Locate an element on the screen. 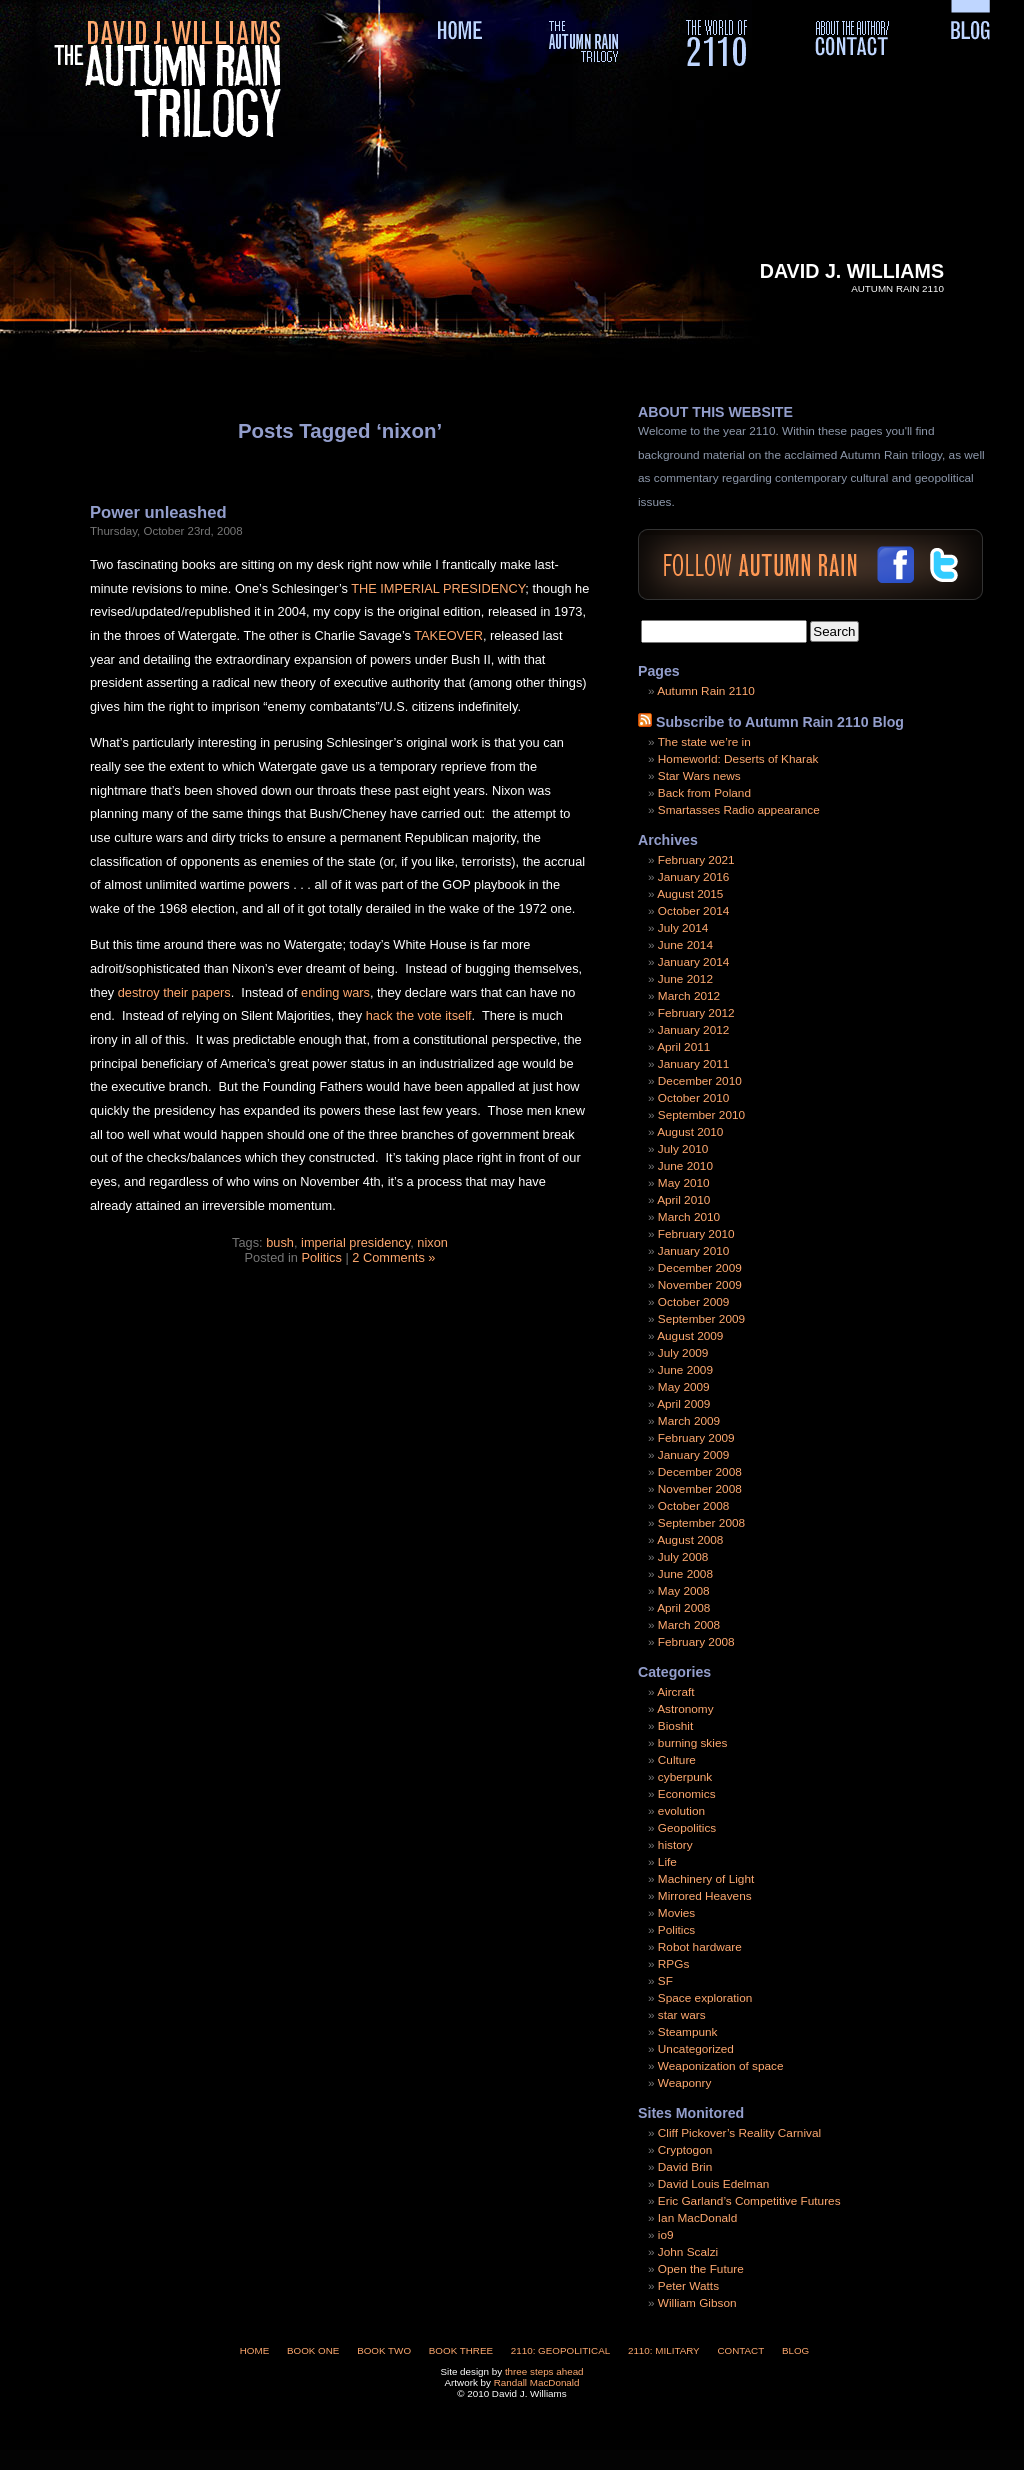 Image resolution: width=1024 pixels, height=2470 pixels. August 2008 is located at coordinates (690, 1540).